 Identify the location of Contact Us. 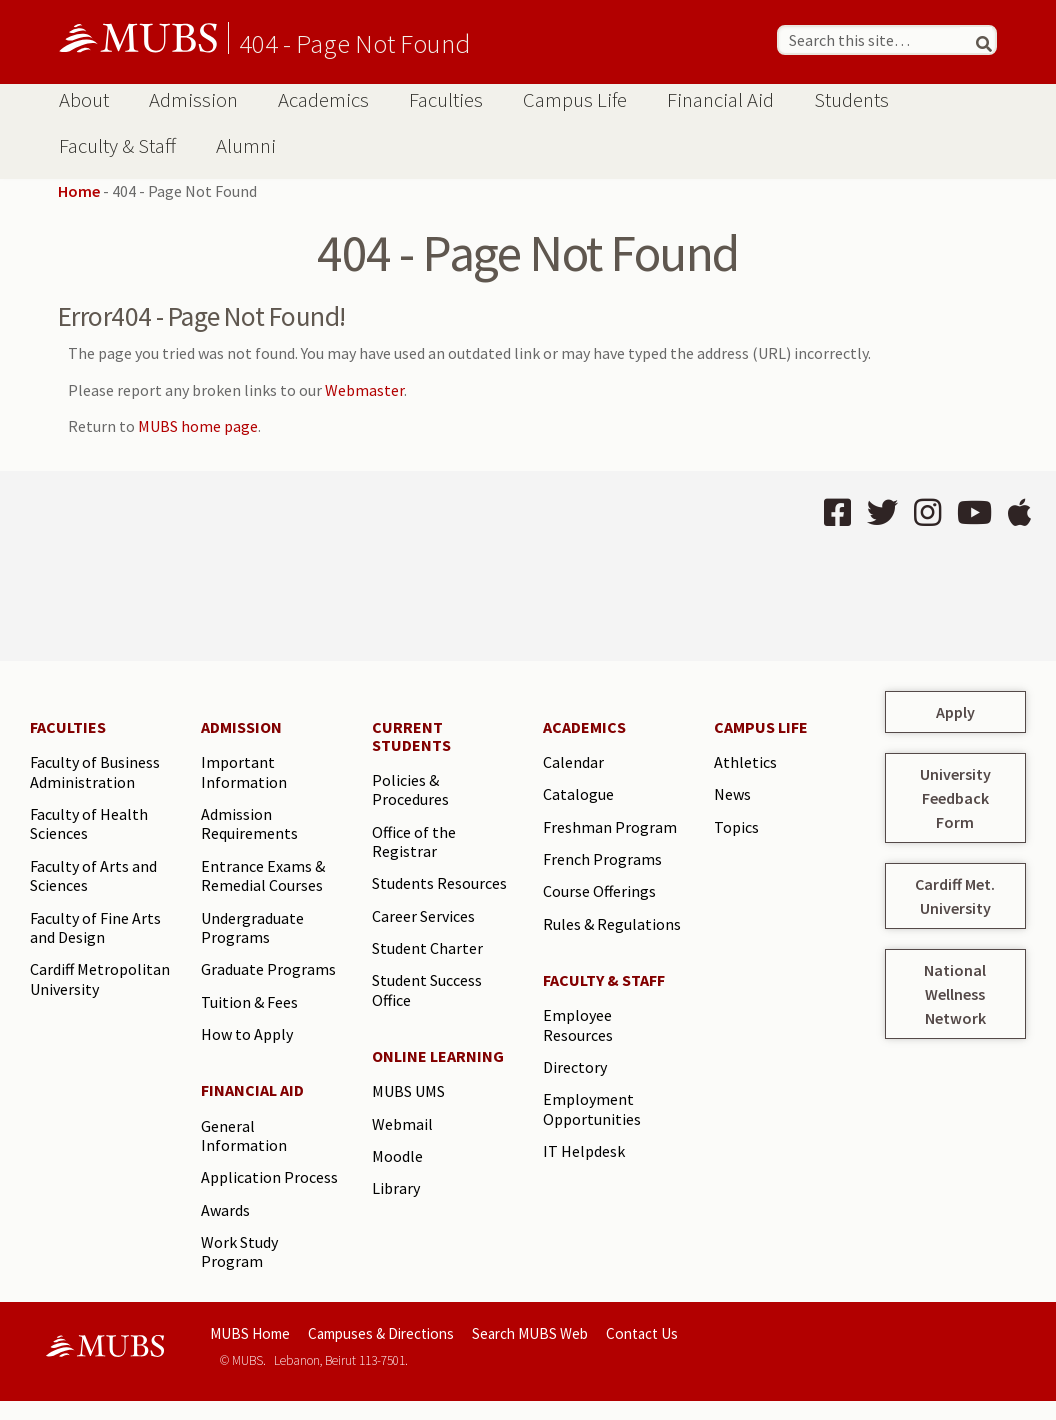
(642, 1333).